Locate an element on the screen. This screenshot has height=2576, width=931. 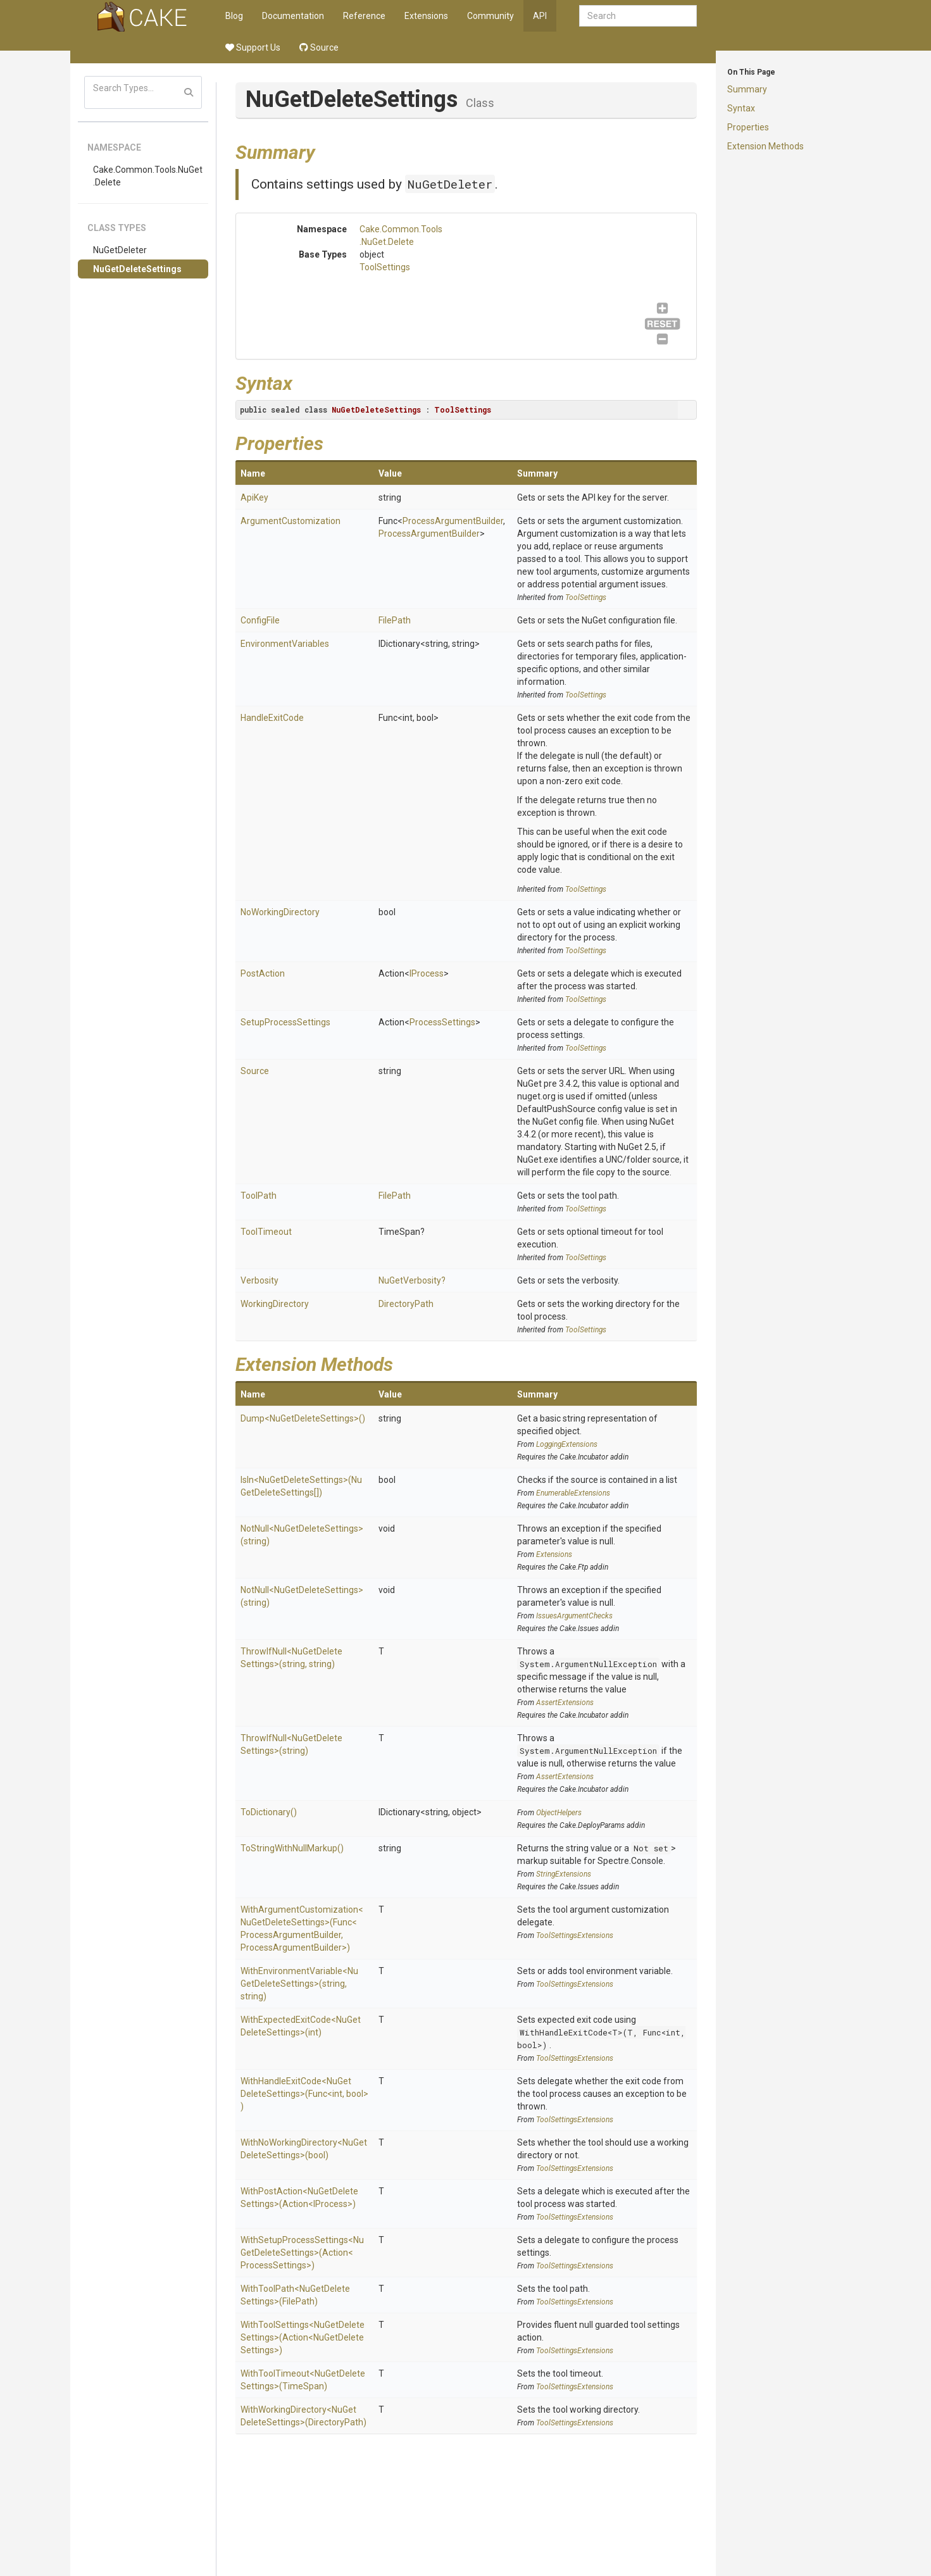
WithHandleExitCode<NuGetDeleteSettings>(Func<int, bool>) is located at coordinates (304, 2093).